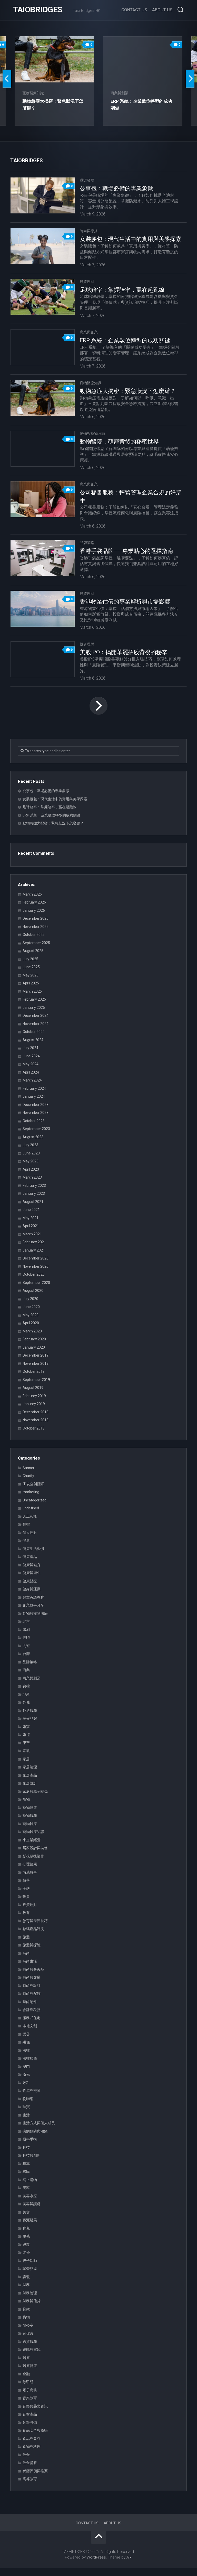 The width and height of the screenshot is (197, 2576). I want to click on 科技, so click(26, 2155).